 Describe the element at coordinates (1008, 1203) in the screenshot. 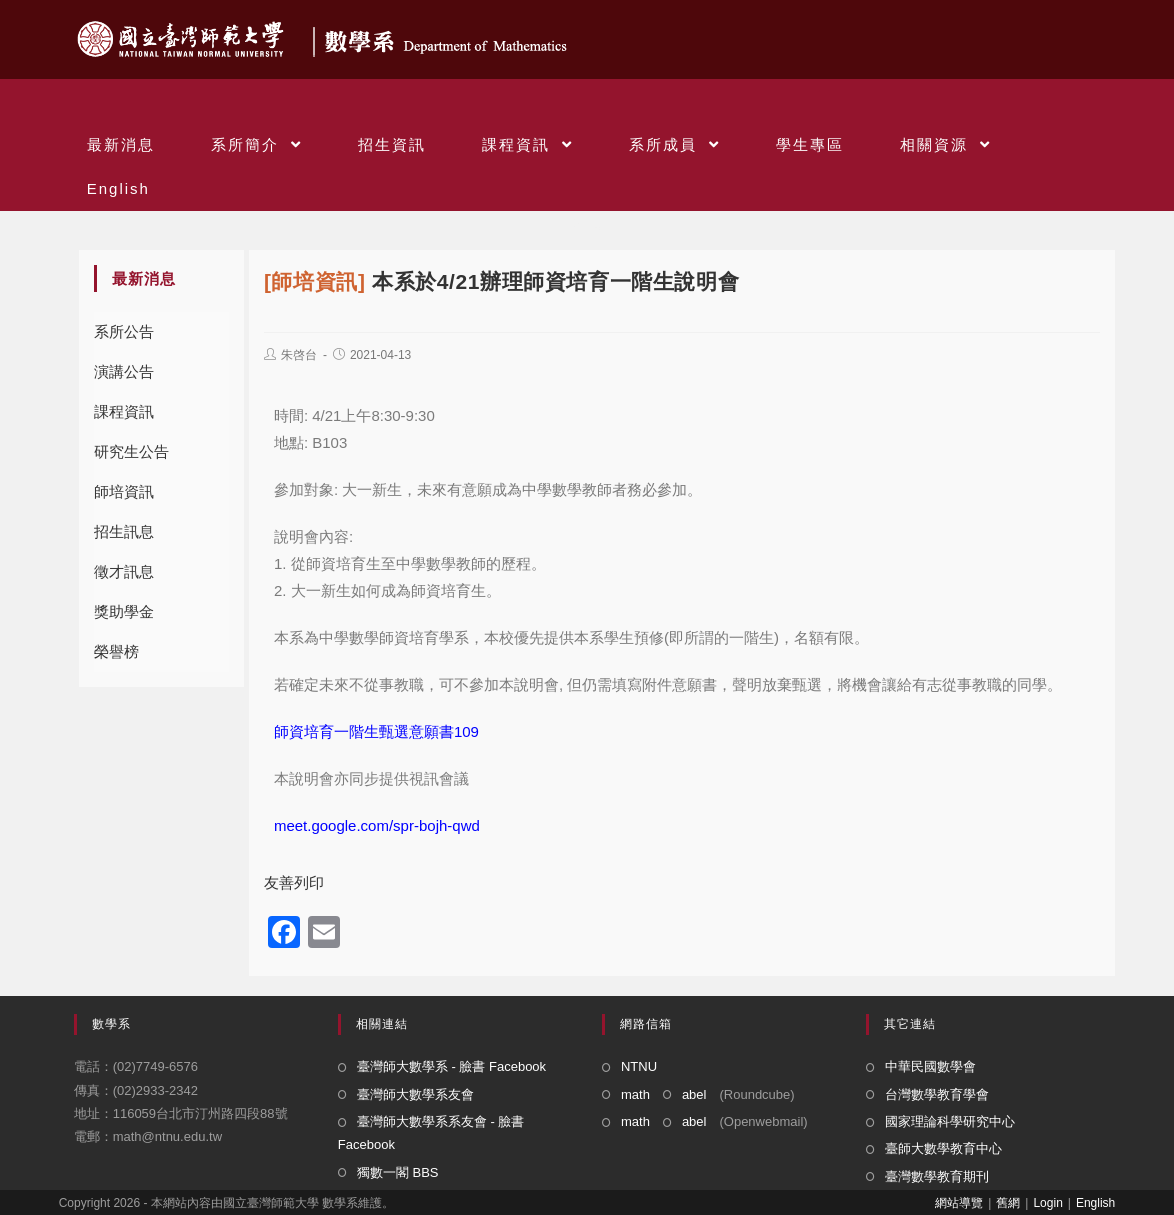

I see `舊網` at that location.